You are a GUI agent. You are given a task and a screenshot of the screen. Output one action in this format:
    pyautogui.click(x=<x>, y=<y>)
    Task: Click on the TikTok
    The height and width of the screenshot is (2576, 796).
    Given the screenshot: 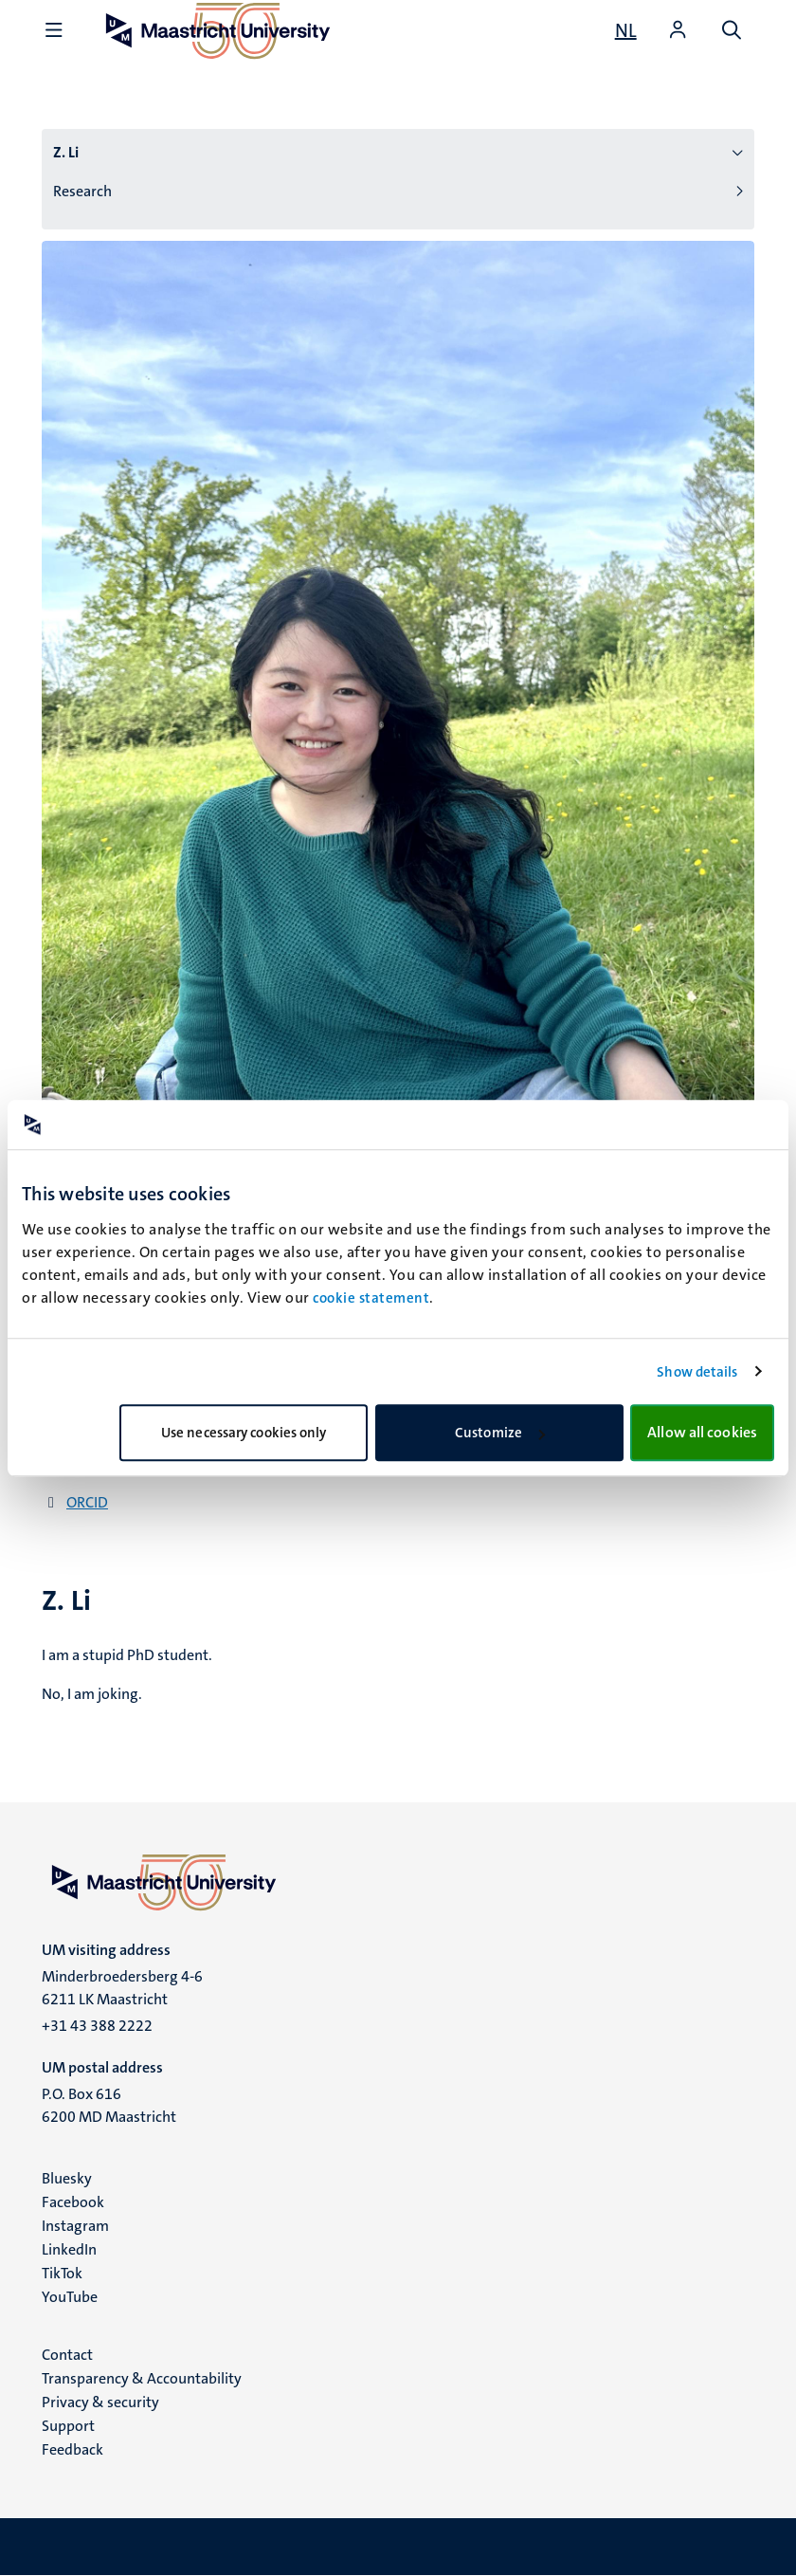 What is the action you would take?
    pyautogui.click(x=62, y=2273)
    